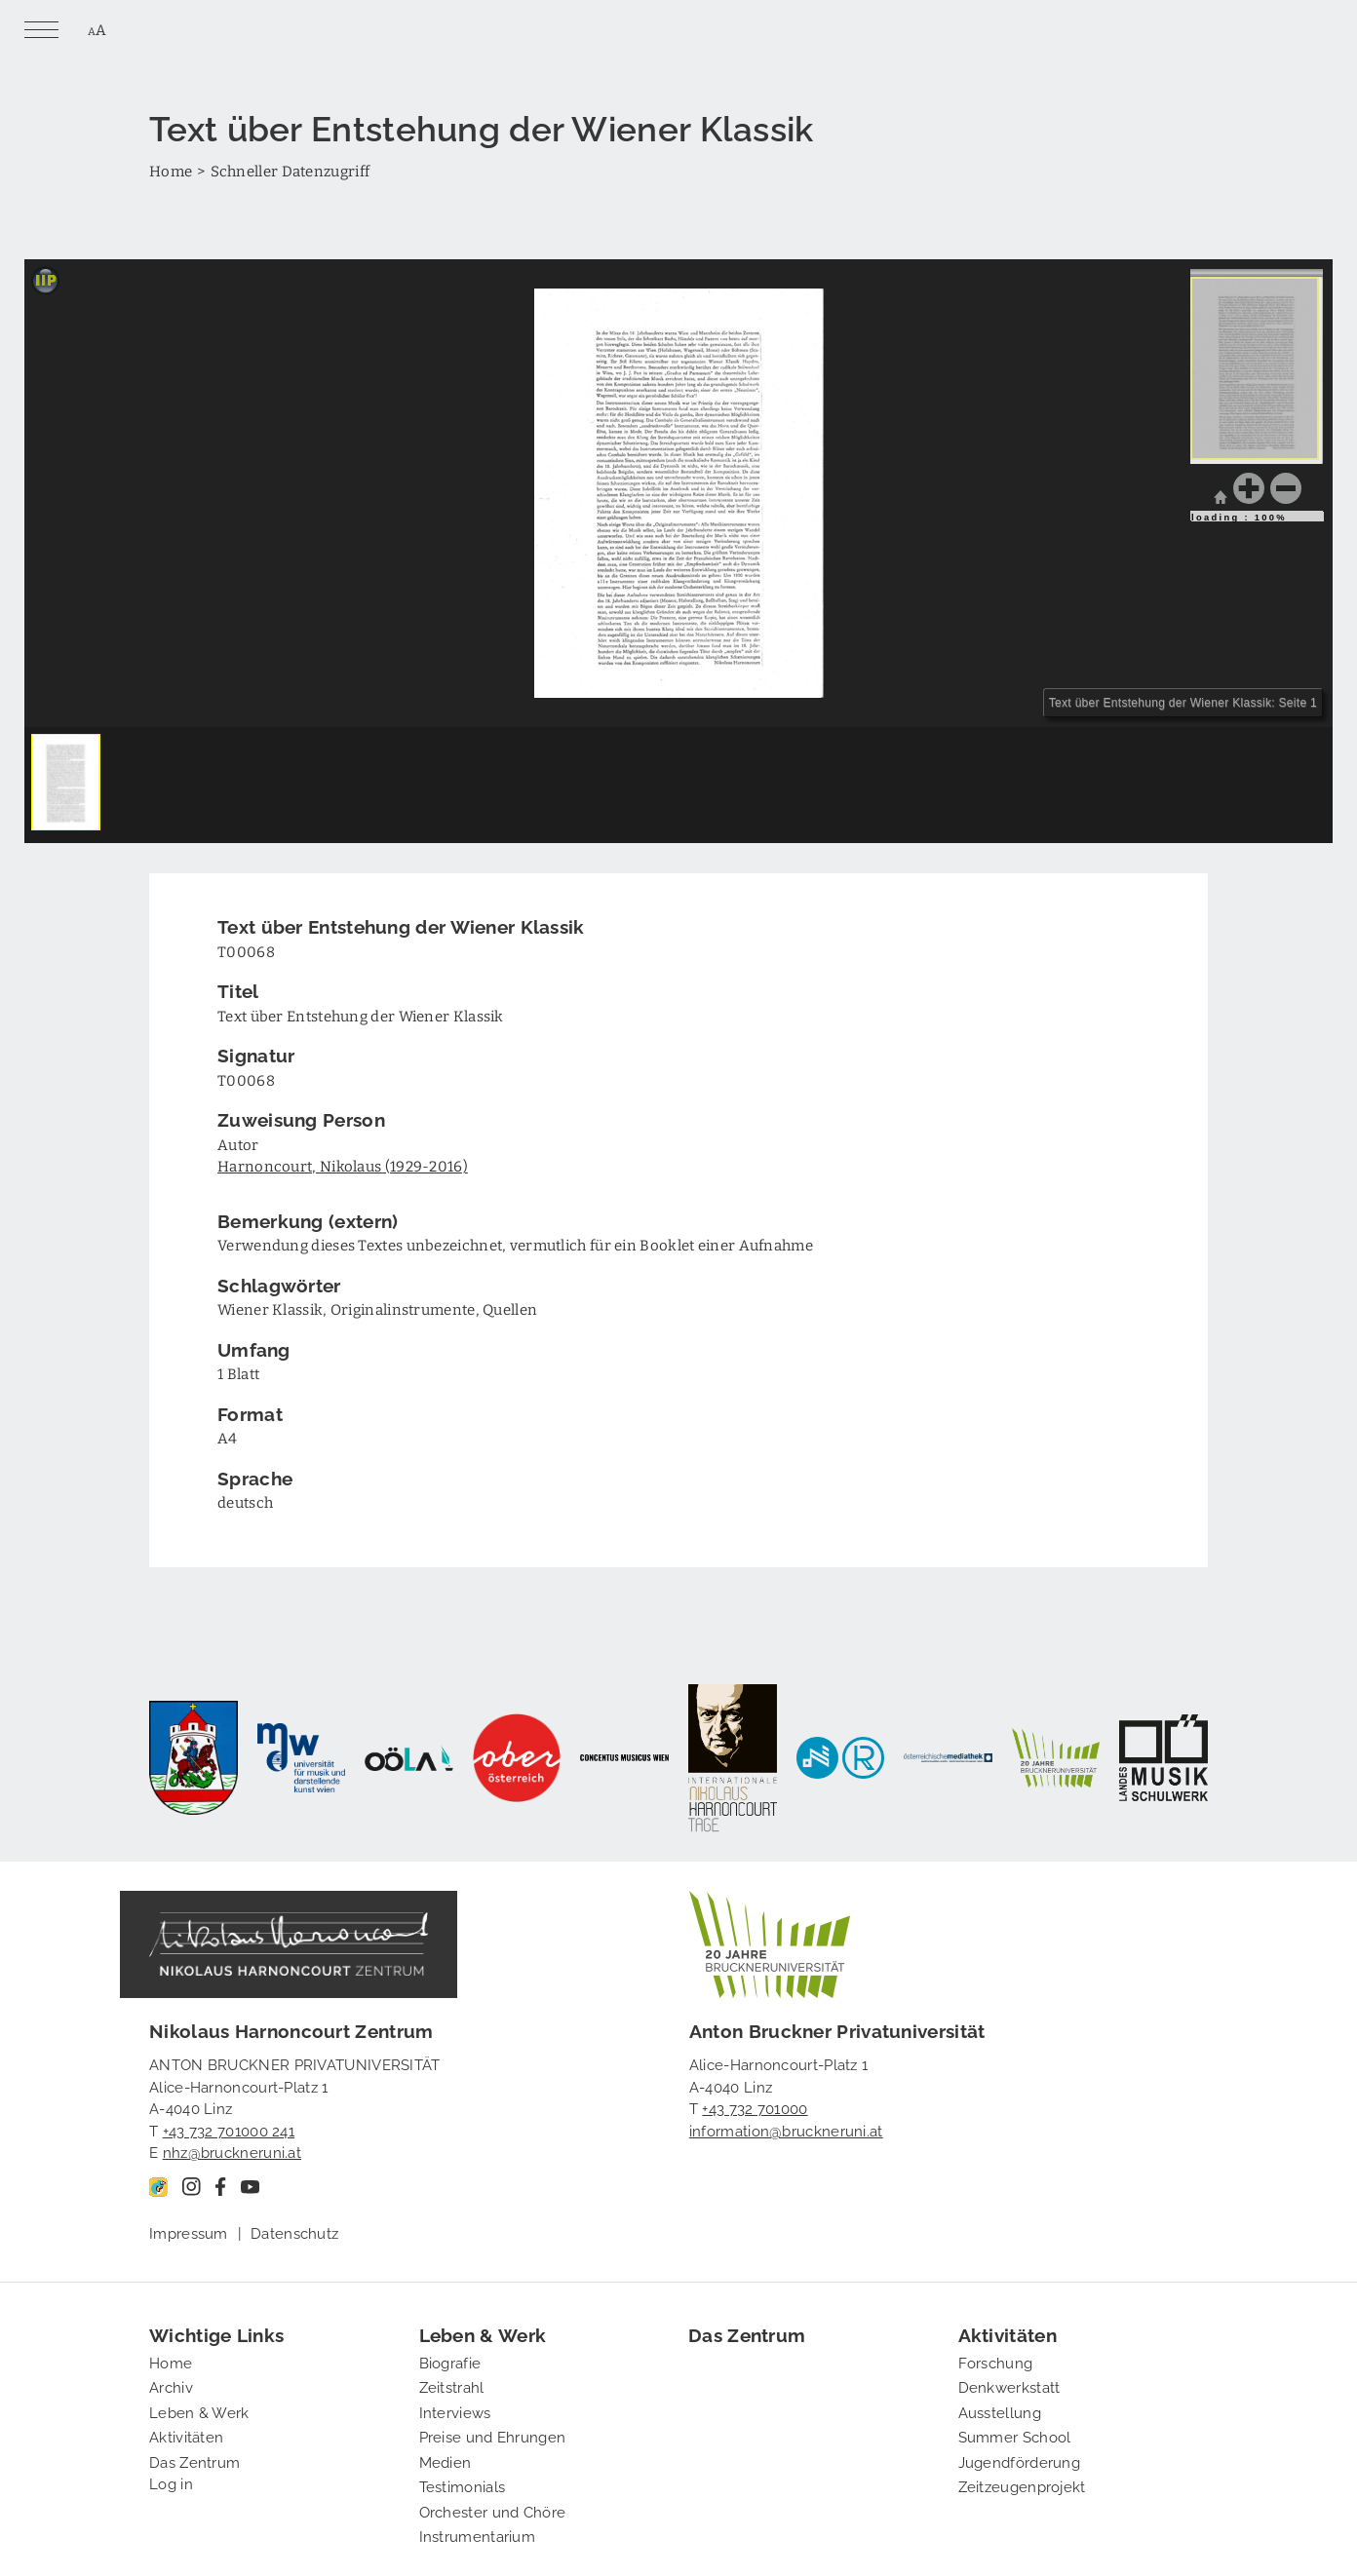  Describe the element at coordinates (786, 2129) in the screenshot. I see `information@bruckneruni.at` at that location.